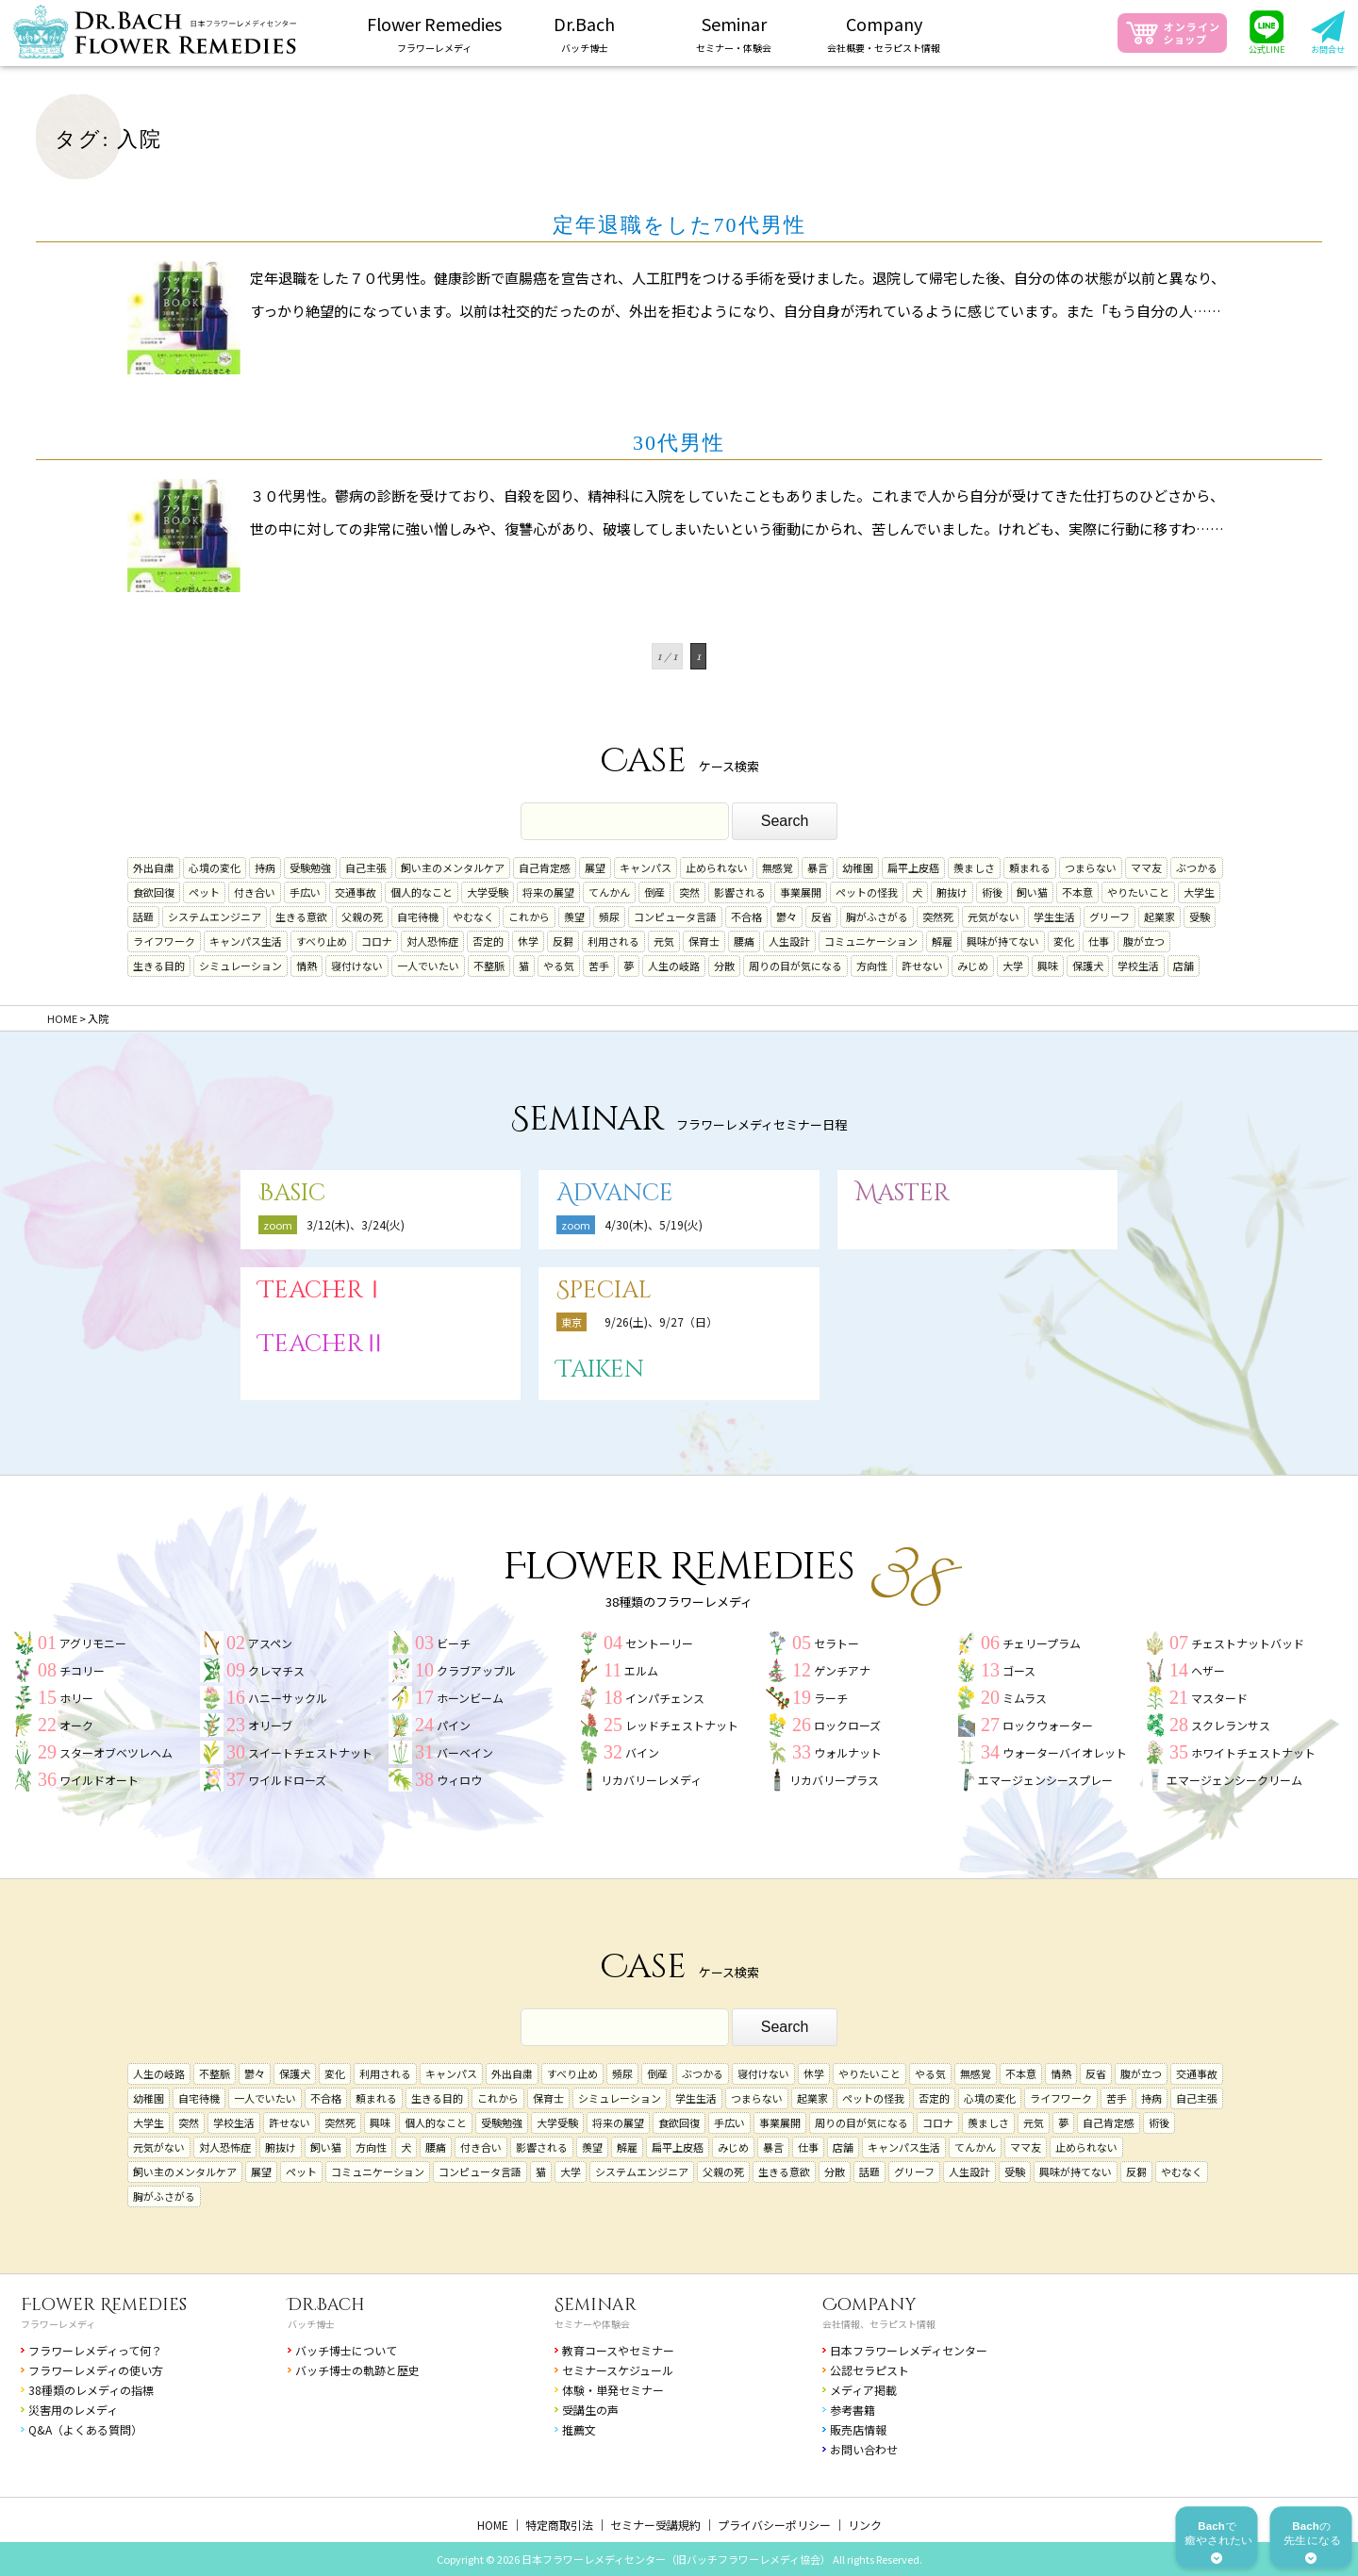 The height and width of the screenshot is (2576, 1358). I want to click on 手広い, so click(305, 892).